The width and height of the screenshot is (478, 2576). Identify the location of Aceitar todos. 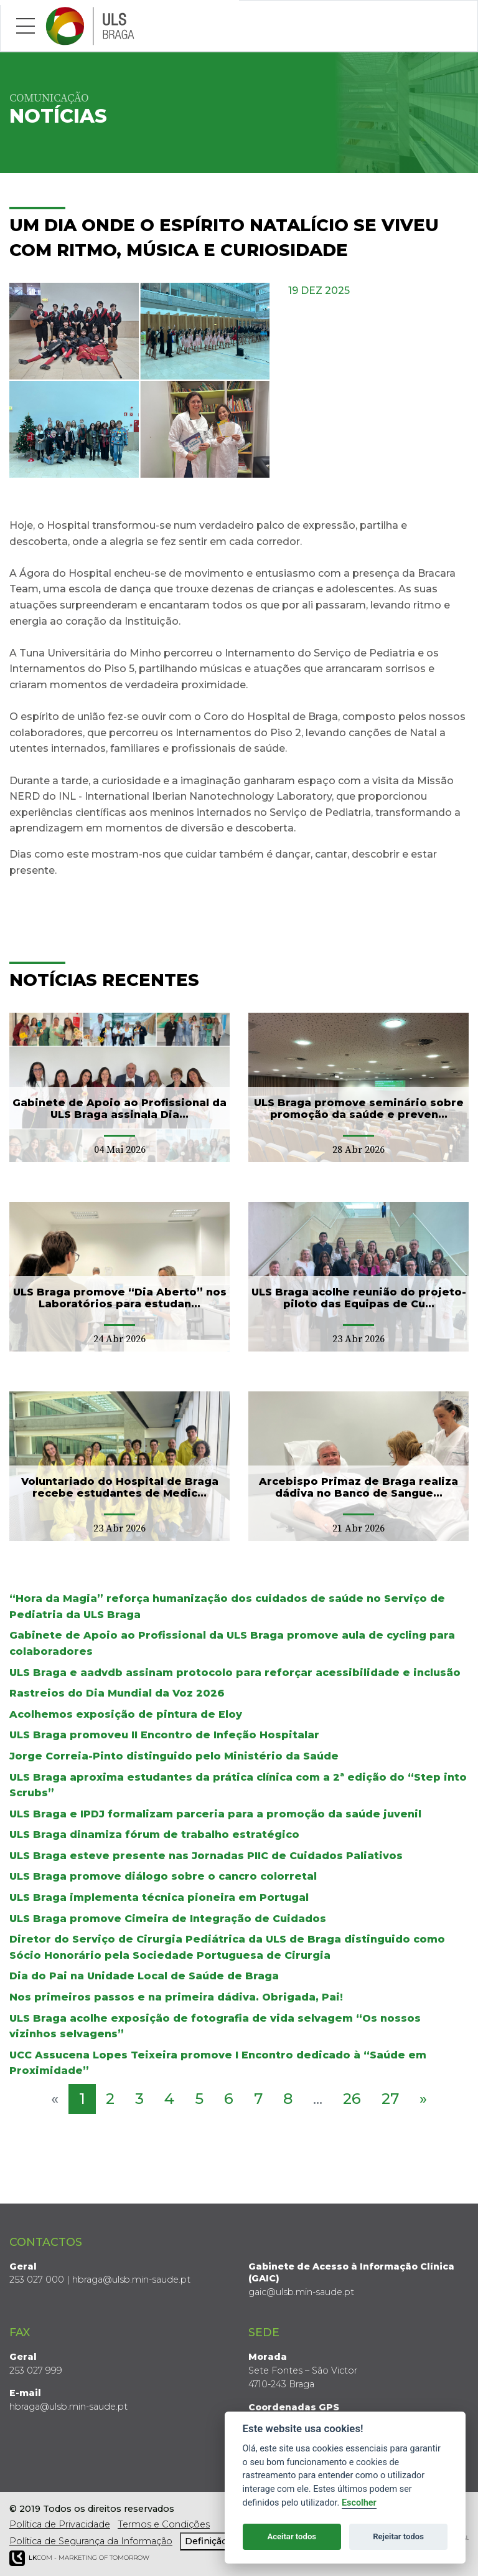
(291, 2536).